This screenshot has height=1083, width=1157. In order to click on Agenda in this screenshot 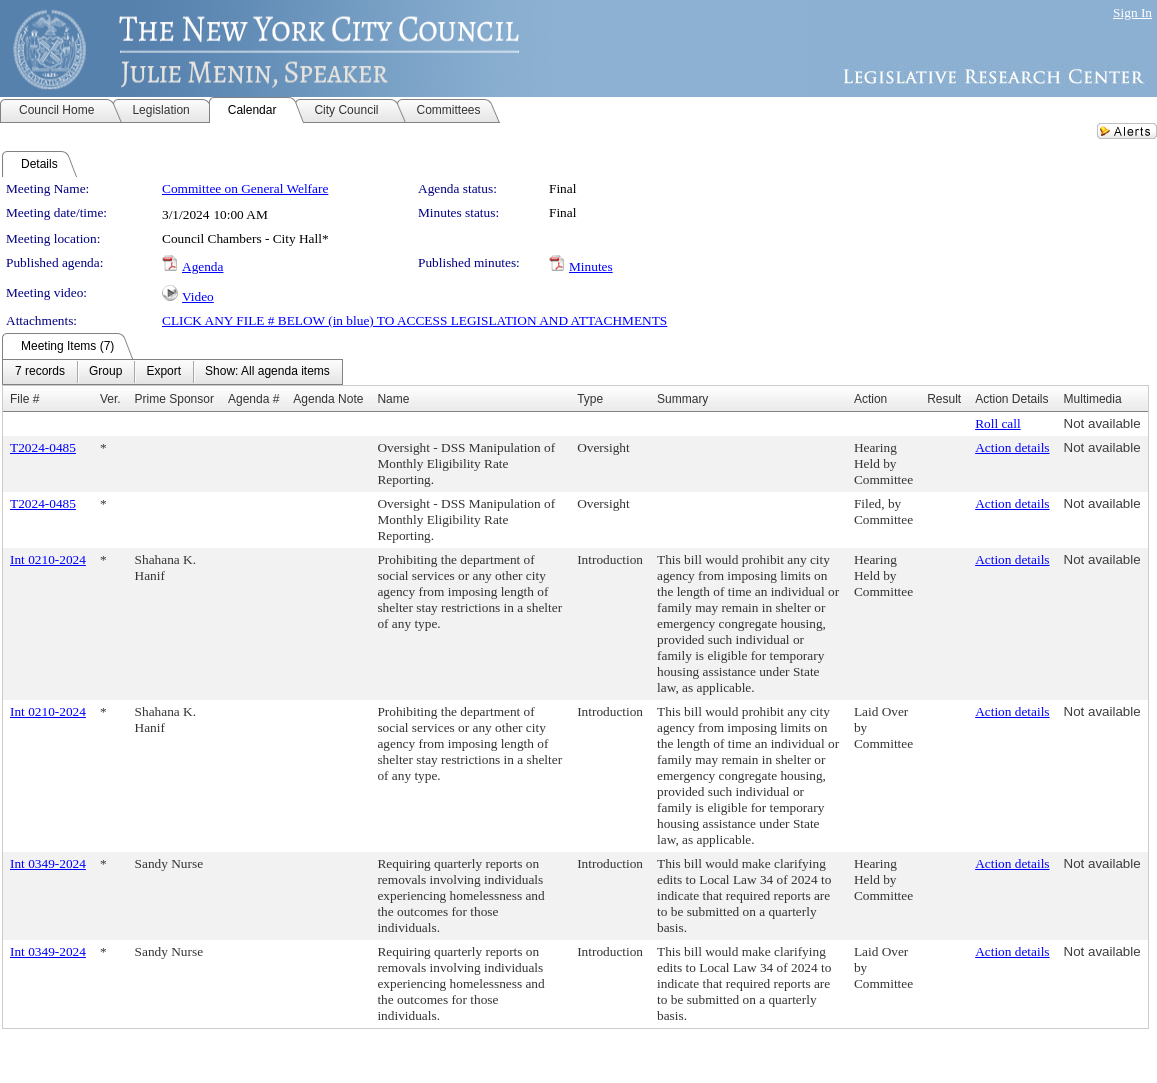, I will do `click(202, 266)`.